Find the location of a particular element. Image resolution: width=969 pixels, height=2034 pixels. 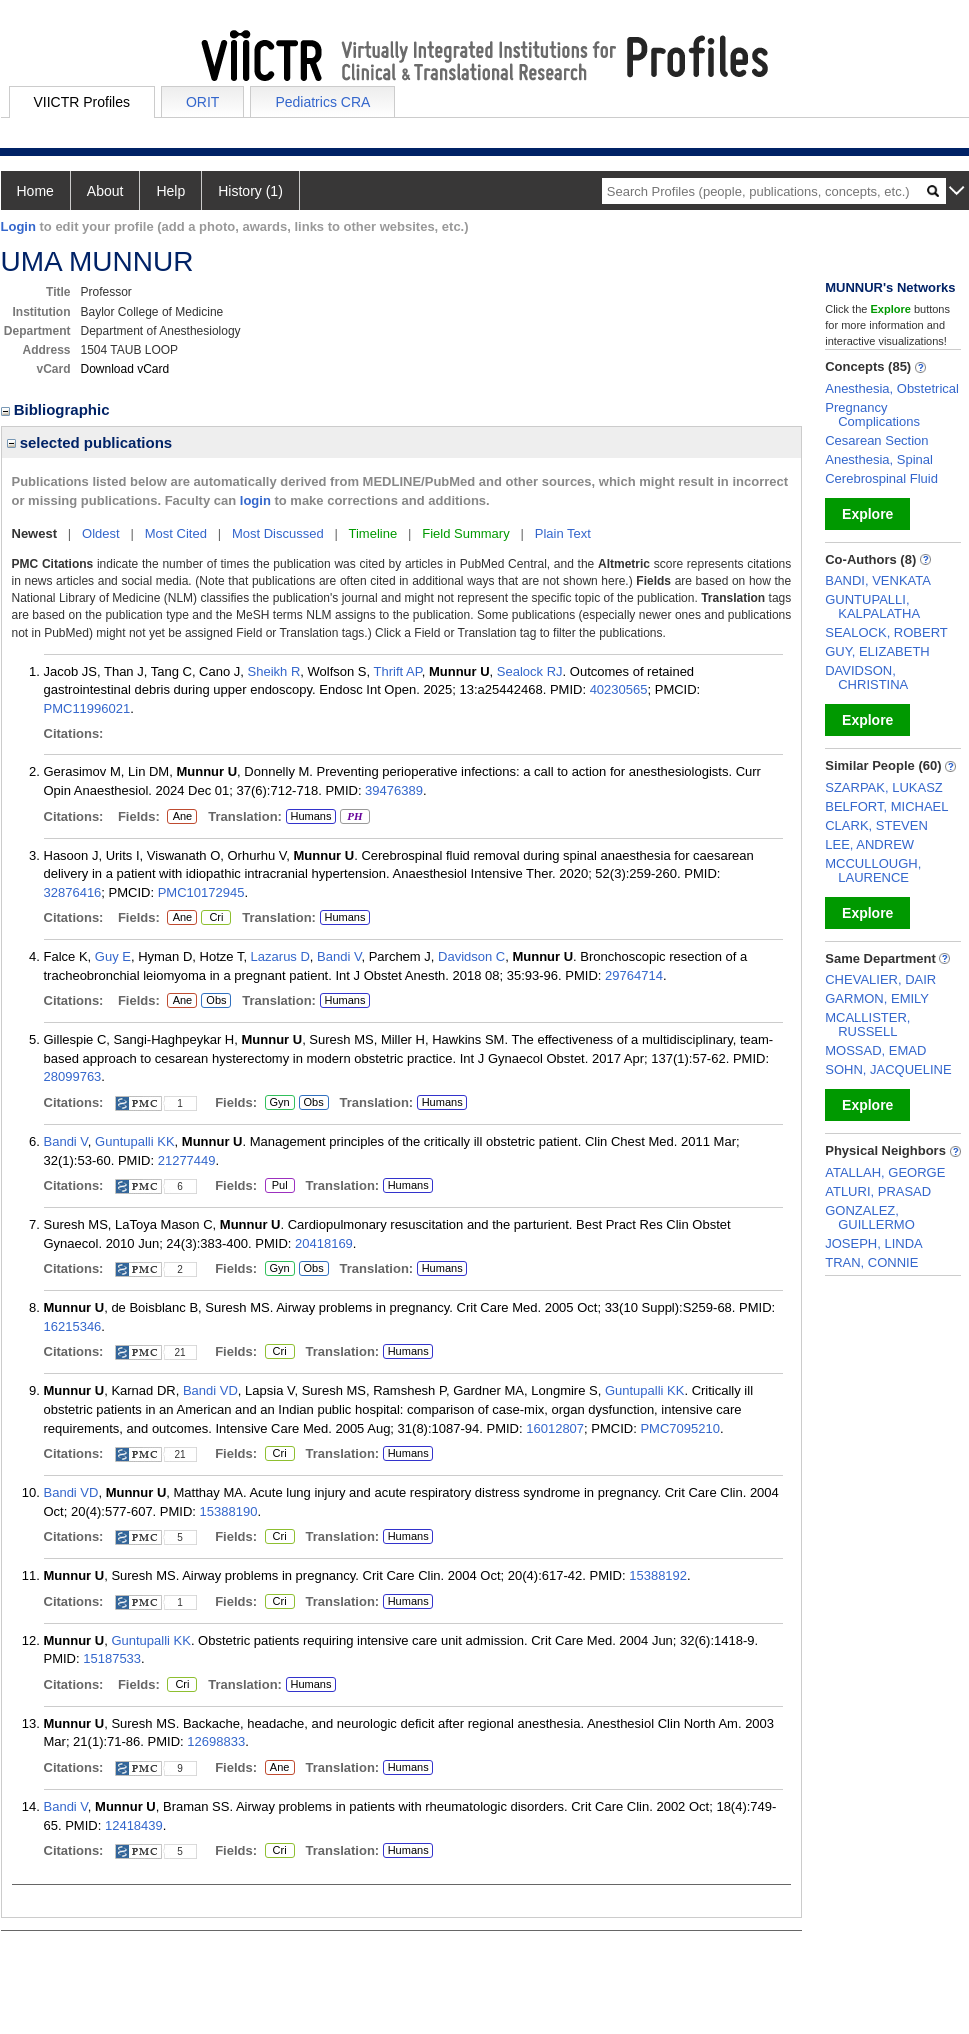

Pregnancy Complications is located at coordinates (872, 414).